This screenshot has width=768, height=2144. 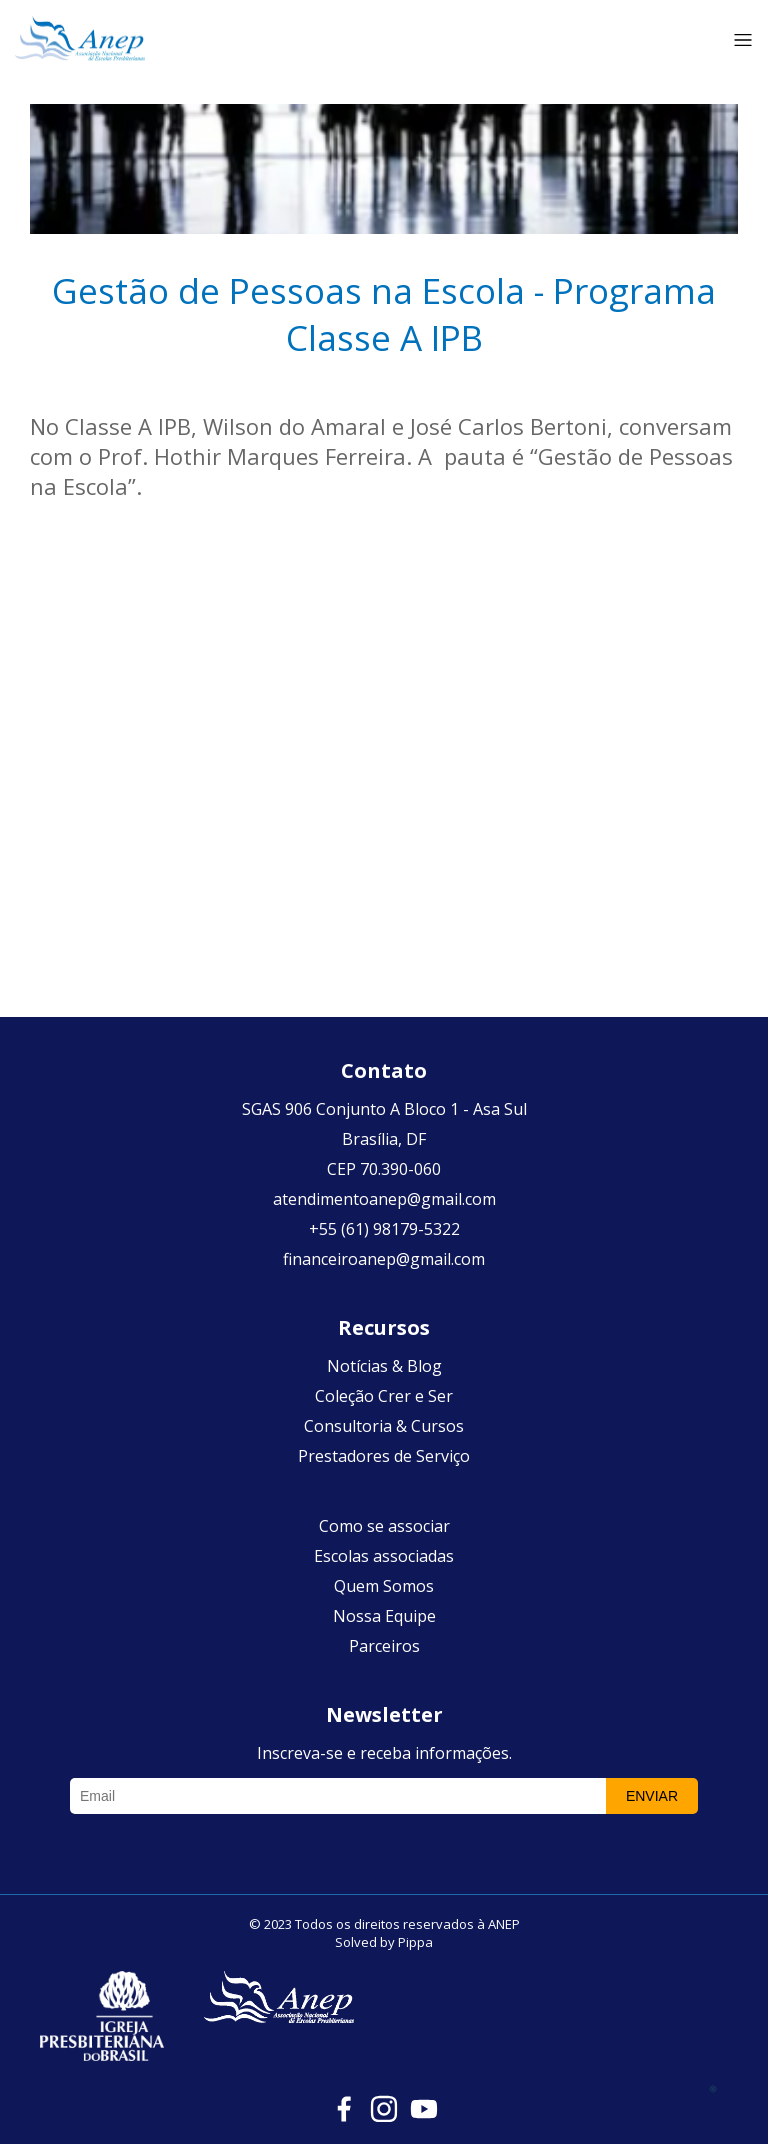 What do you see at coordinates (384, 1526) in the screenshot?
I see `Como se associar` at bounding box center [384, 1526].